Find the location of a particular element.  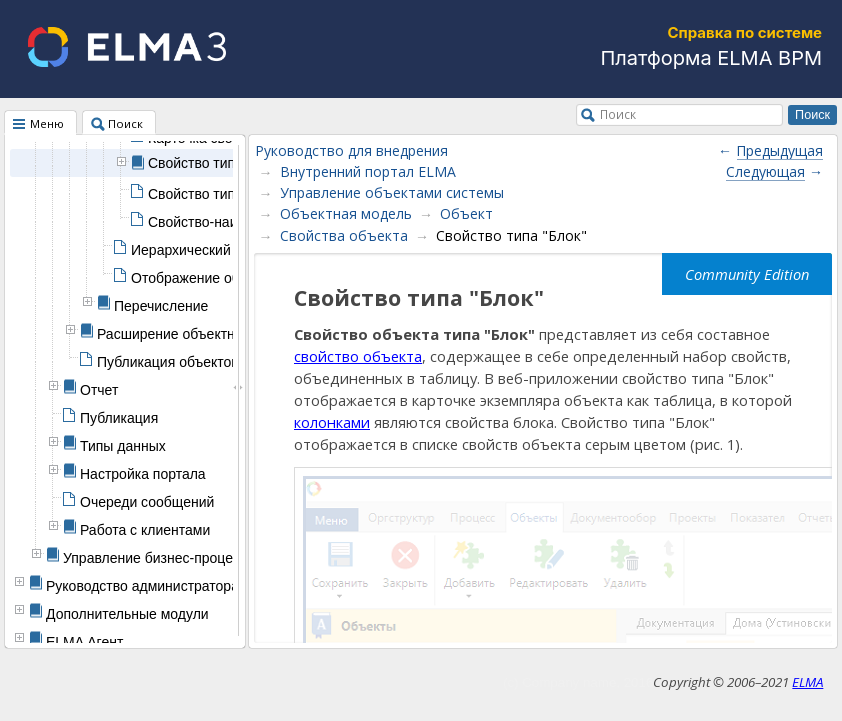

Объект is located at coordinates (466, 213).